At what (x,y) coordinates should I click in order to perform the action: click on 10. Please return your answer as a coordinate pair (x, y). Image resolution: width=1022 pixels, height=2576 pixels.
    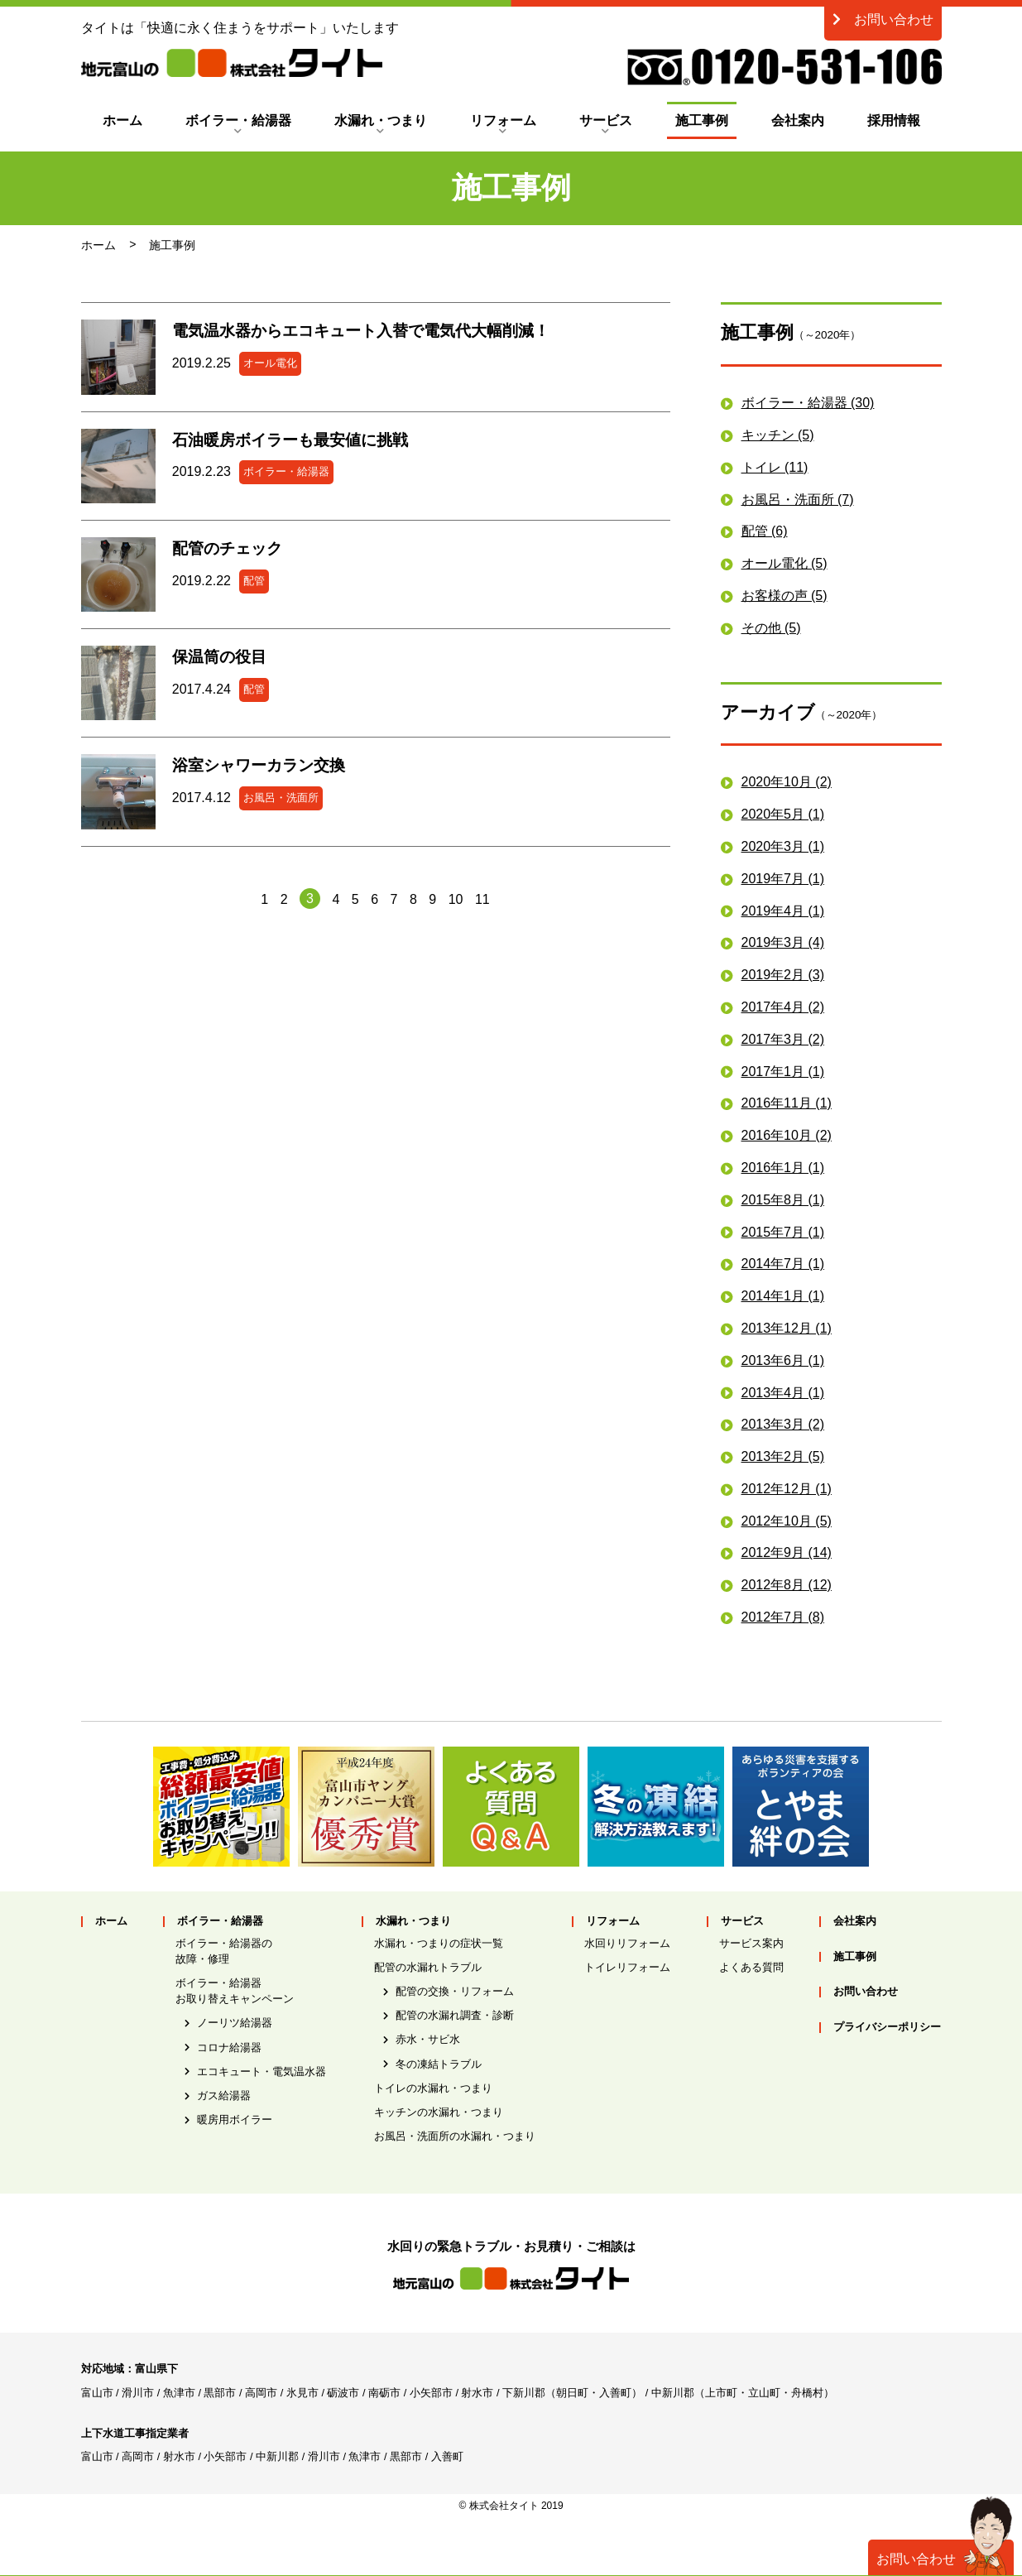
    Looking at the image, I should click on (456, 899).